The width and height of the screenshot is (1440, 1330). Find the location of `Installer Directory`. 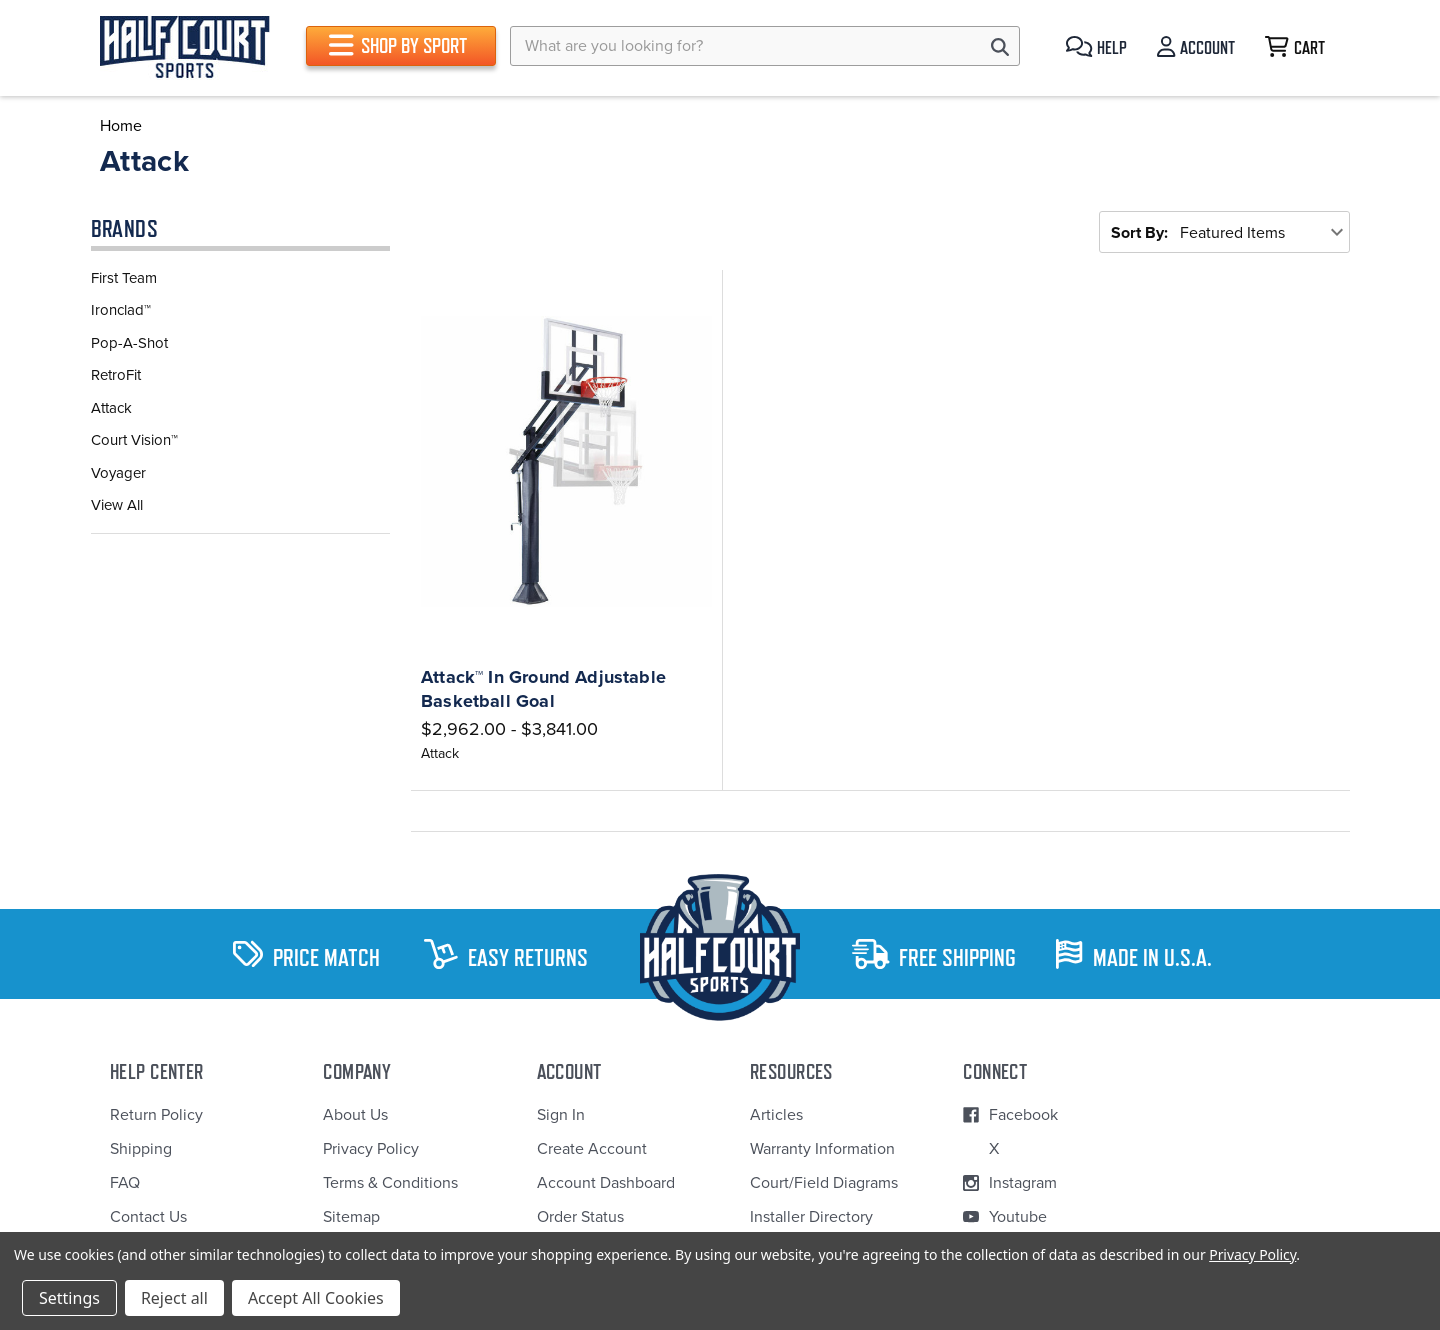

Installer Directory is located at coordinates (811, 1217).